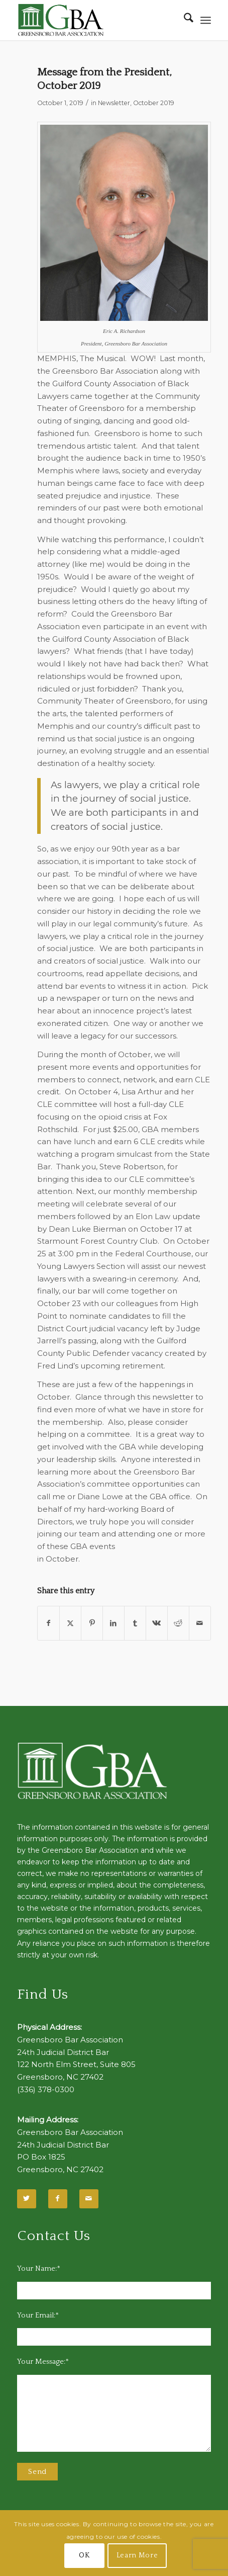  I want to click on [Menu], so click(205, 20).